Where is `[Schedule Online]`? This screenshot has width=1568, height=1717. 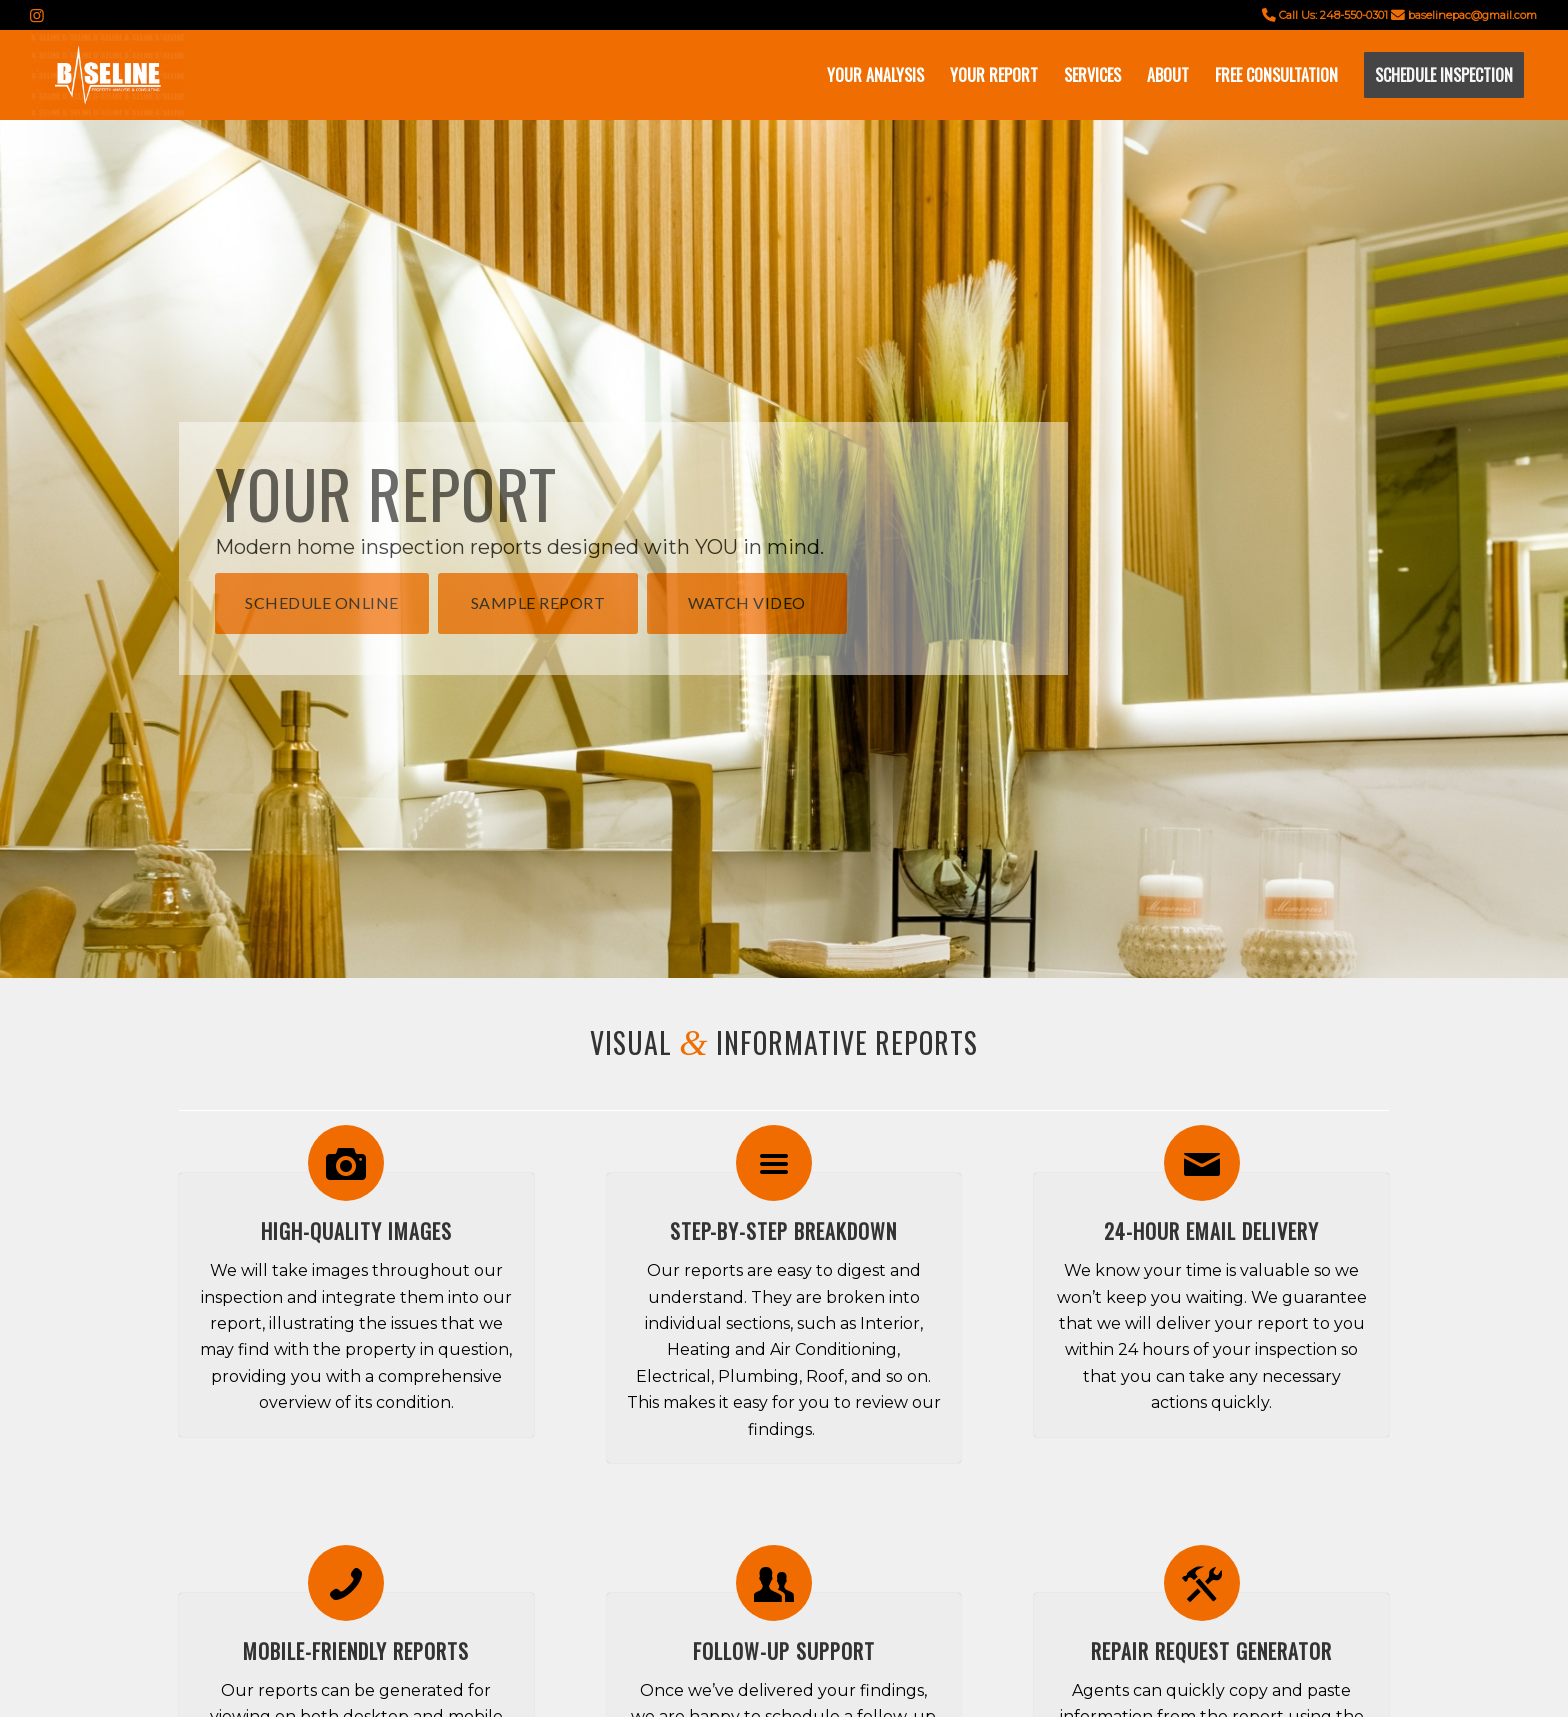
[Schedule Online] is located at coordinates (322, 603).